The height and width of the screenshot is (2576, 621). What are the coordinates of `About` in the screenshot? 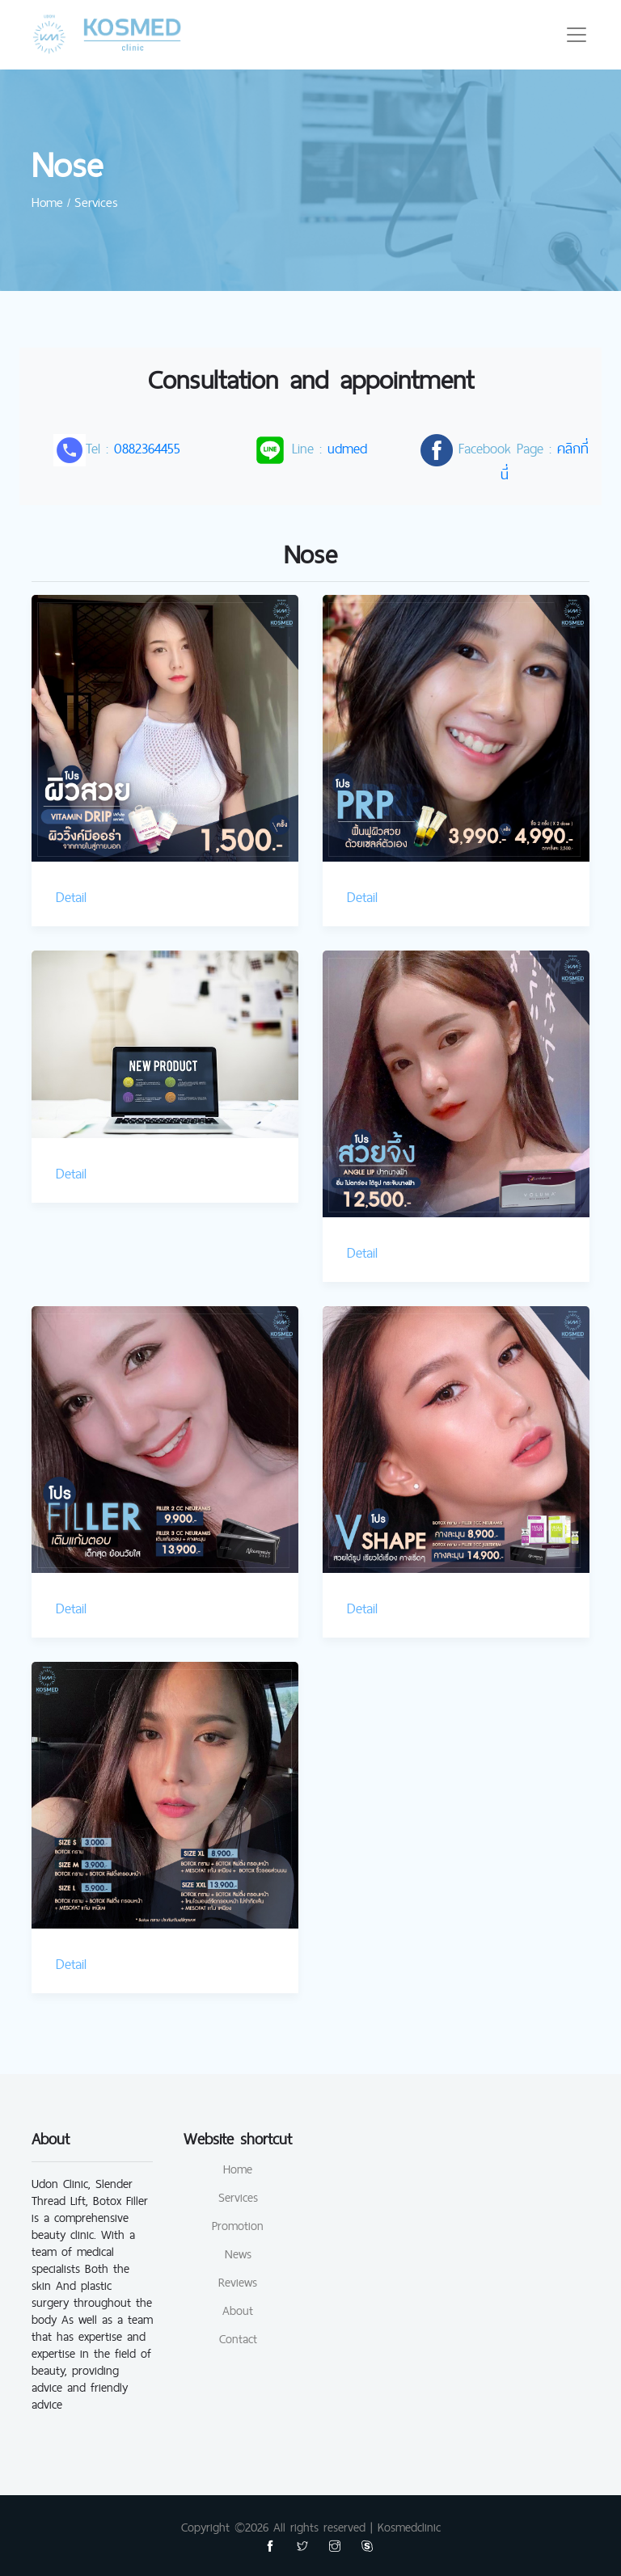 It's located at (237, 2310).